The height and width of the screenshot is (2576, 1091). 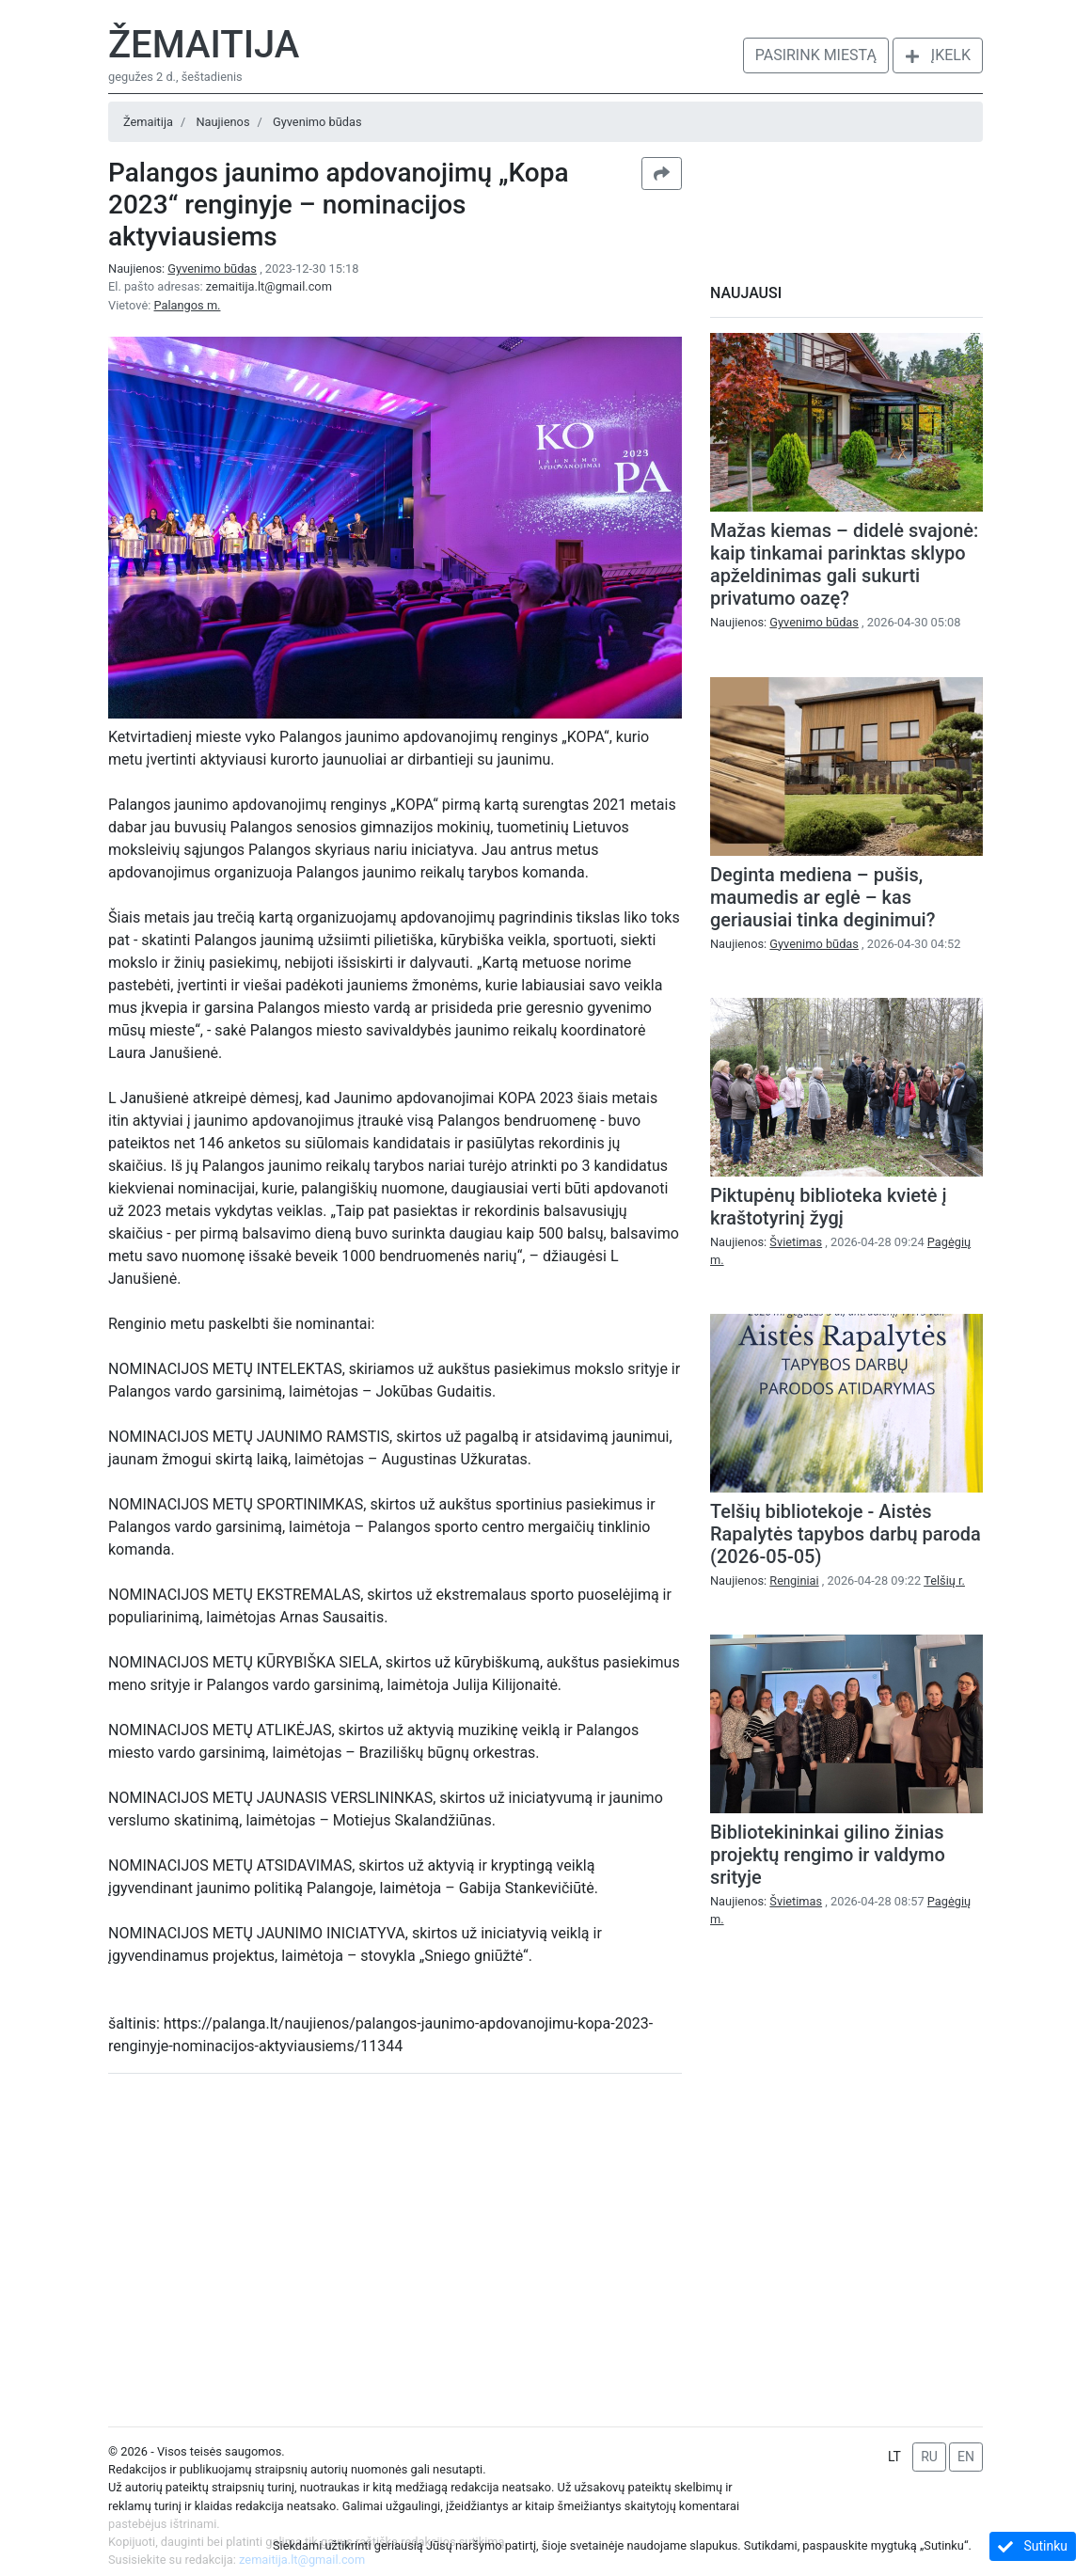 What do you see at coordinates (894, 2456) in the screenshot?
I see `LT` at bounding box center [894, 2456].